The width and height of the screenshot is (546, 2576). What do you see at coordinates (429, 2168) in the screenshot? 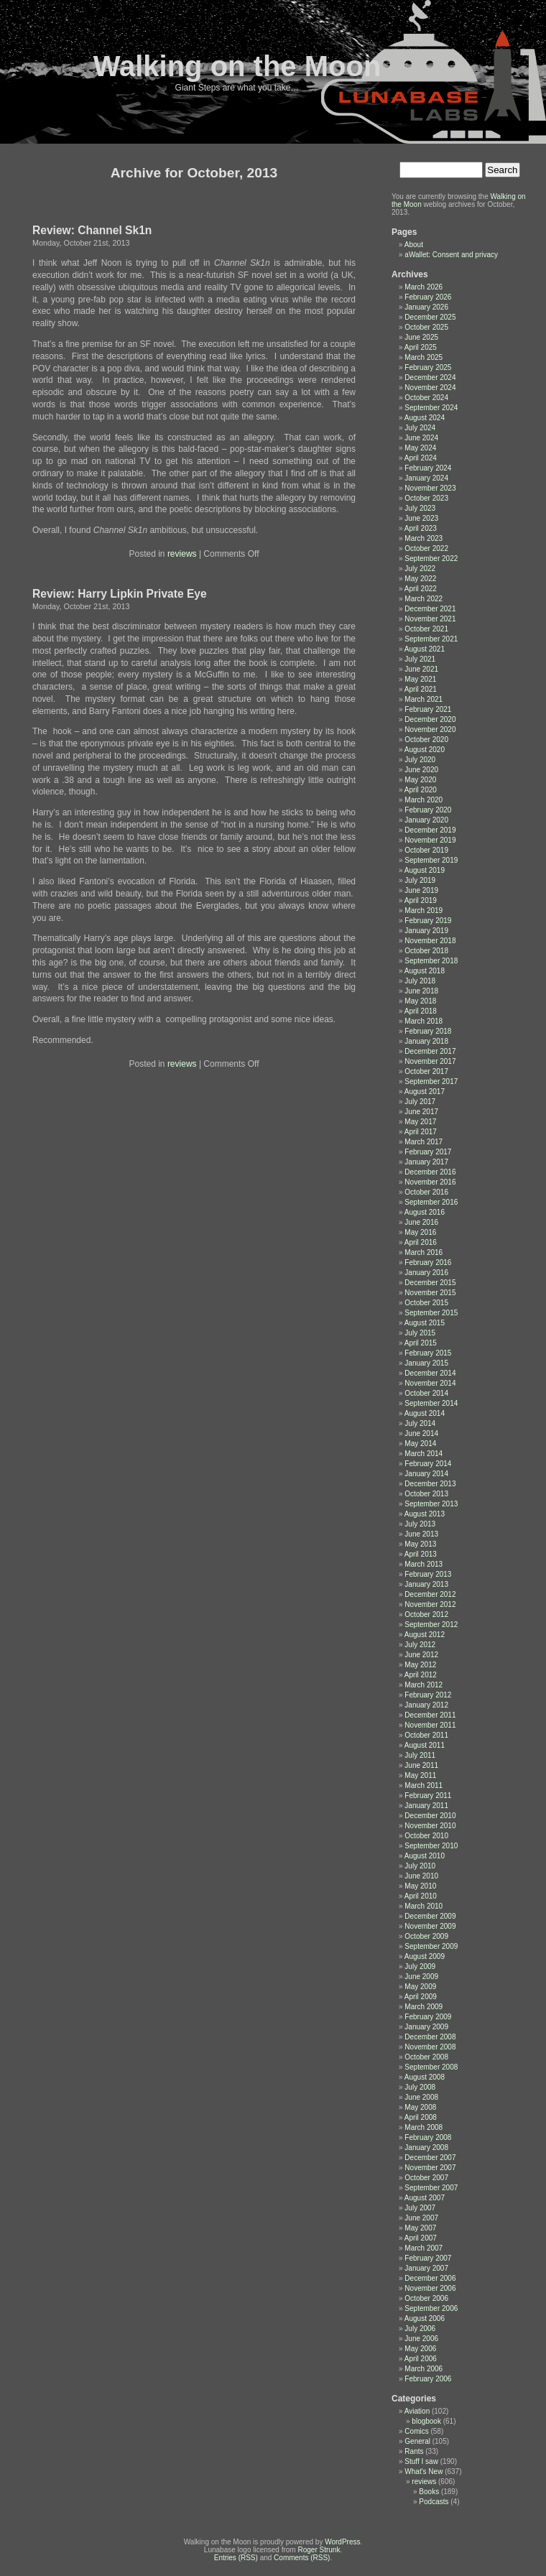
I see `November 2007` at bounding box center [429, 2168].